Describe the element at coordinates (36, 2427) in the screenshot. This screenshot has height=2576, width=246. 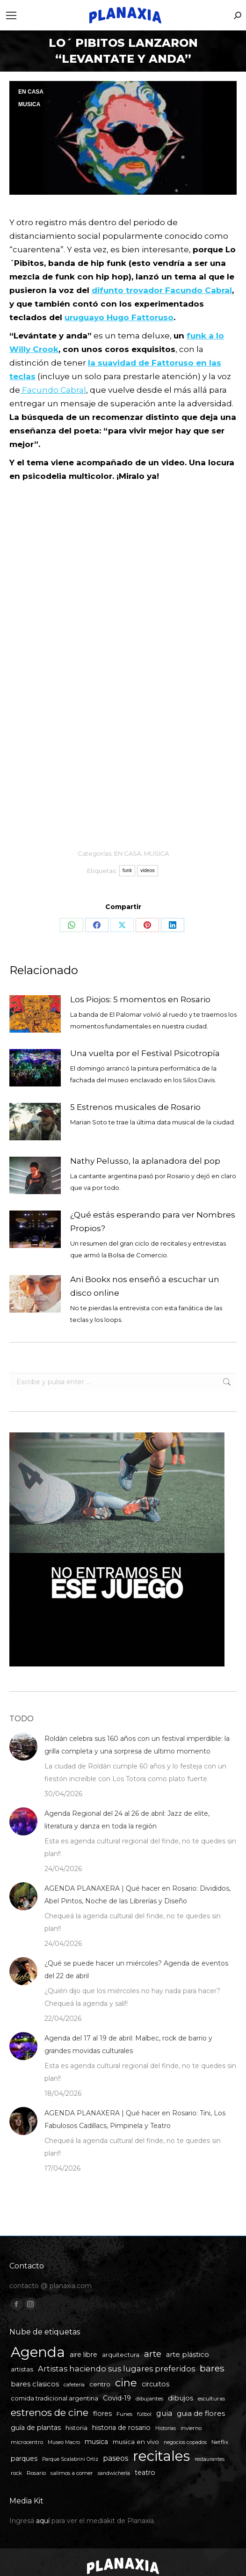
I see `guía de plantas [guía de plantas (8 elementos)]` at that location.